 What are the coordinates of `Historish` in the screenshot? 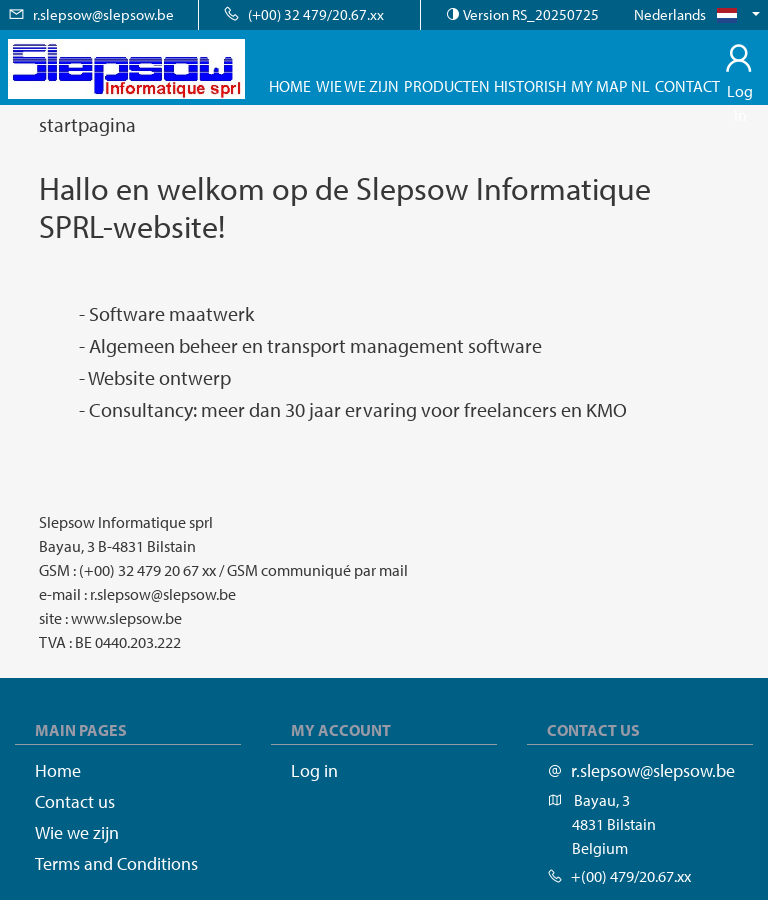 It's located at (530, 86).